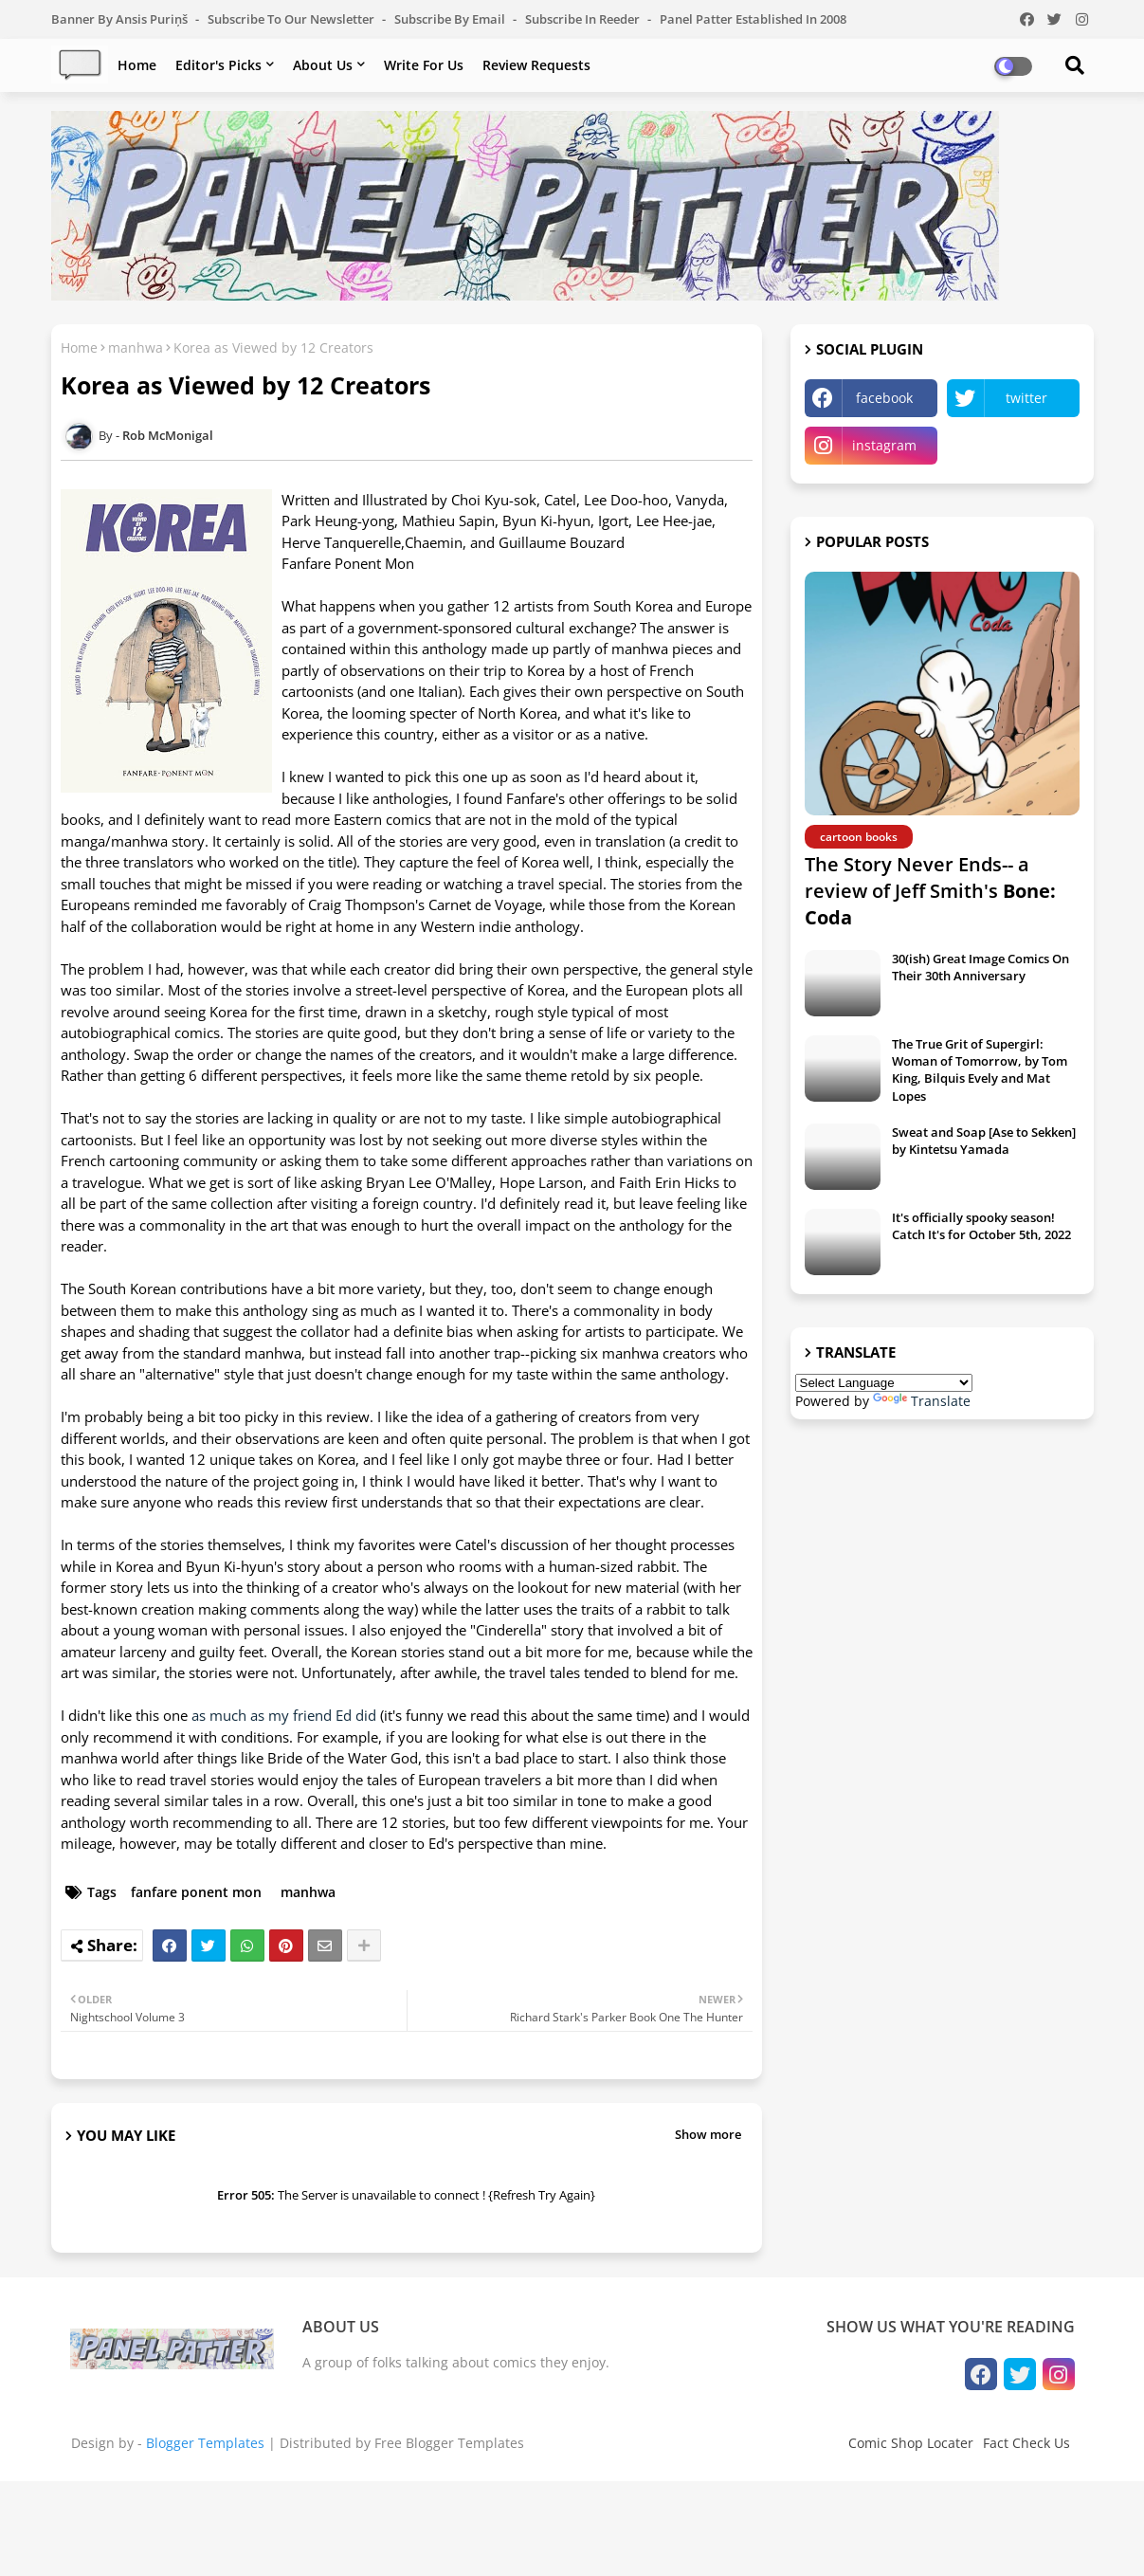  I want to click on Fact Check Us, so click(1026, 2443).